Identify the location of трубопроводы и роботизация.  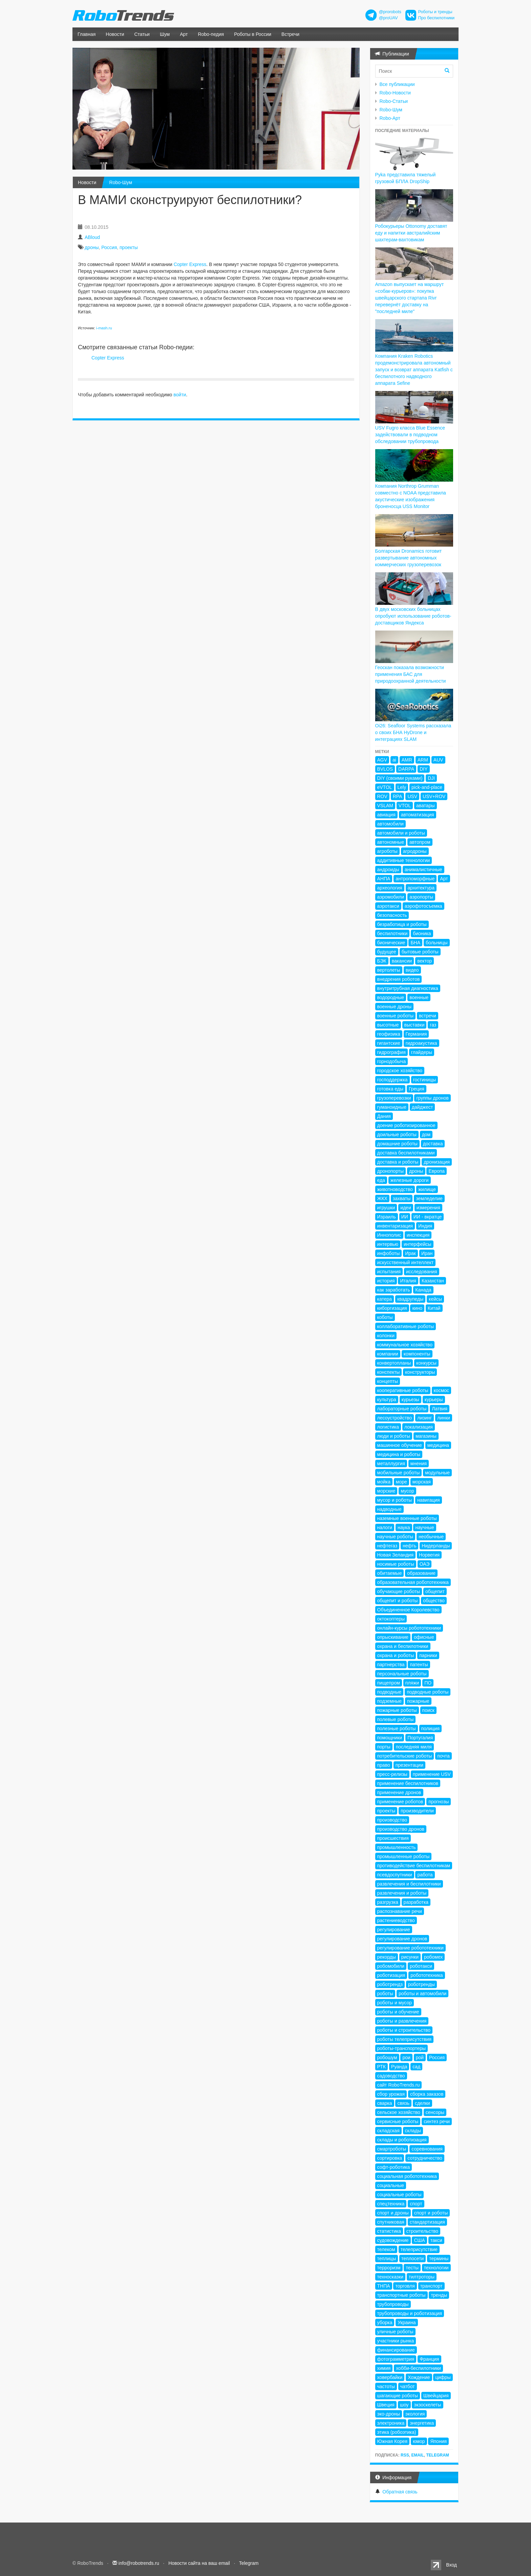
(409, 2313).